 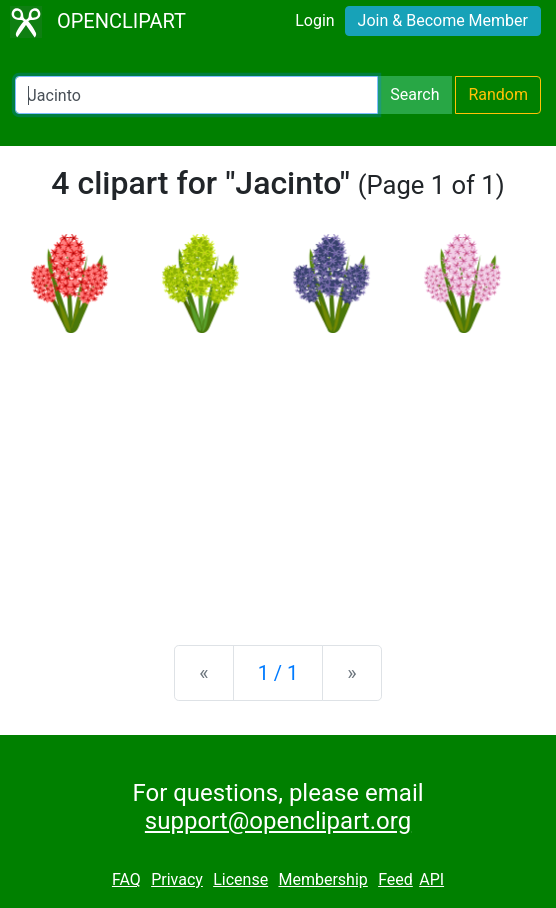 I want to click on Membership, so click(x=322, y=879).